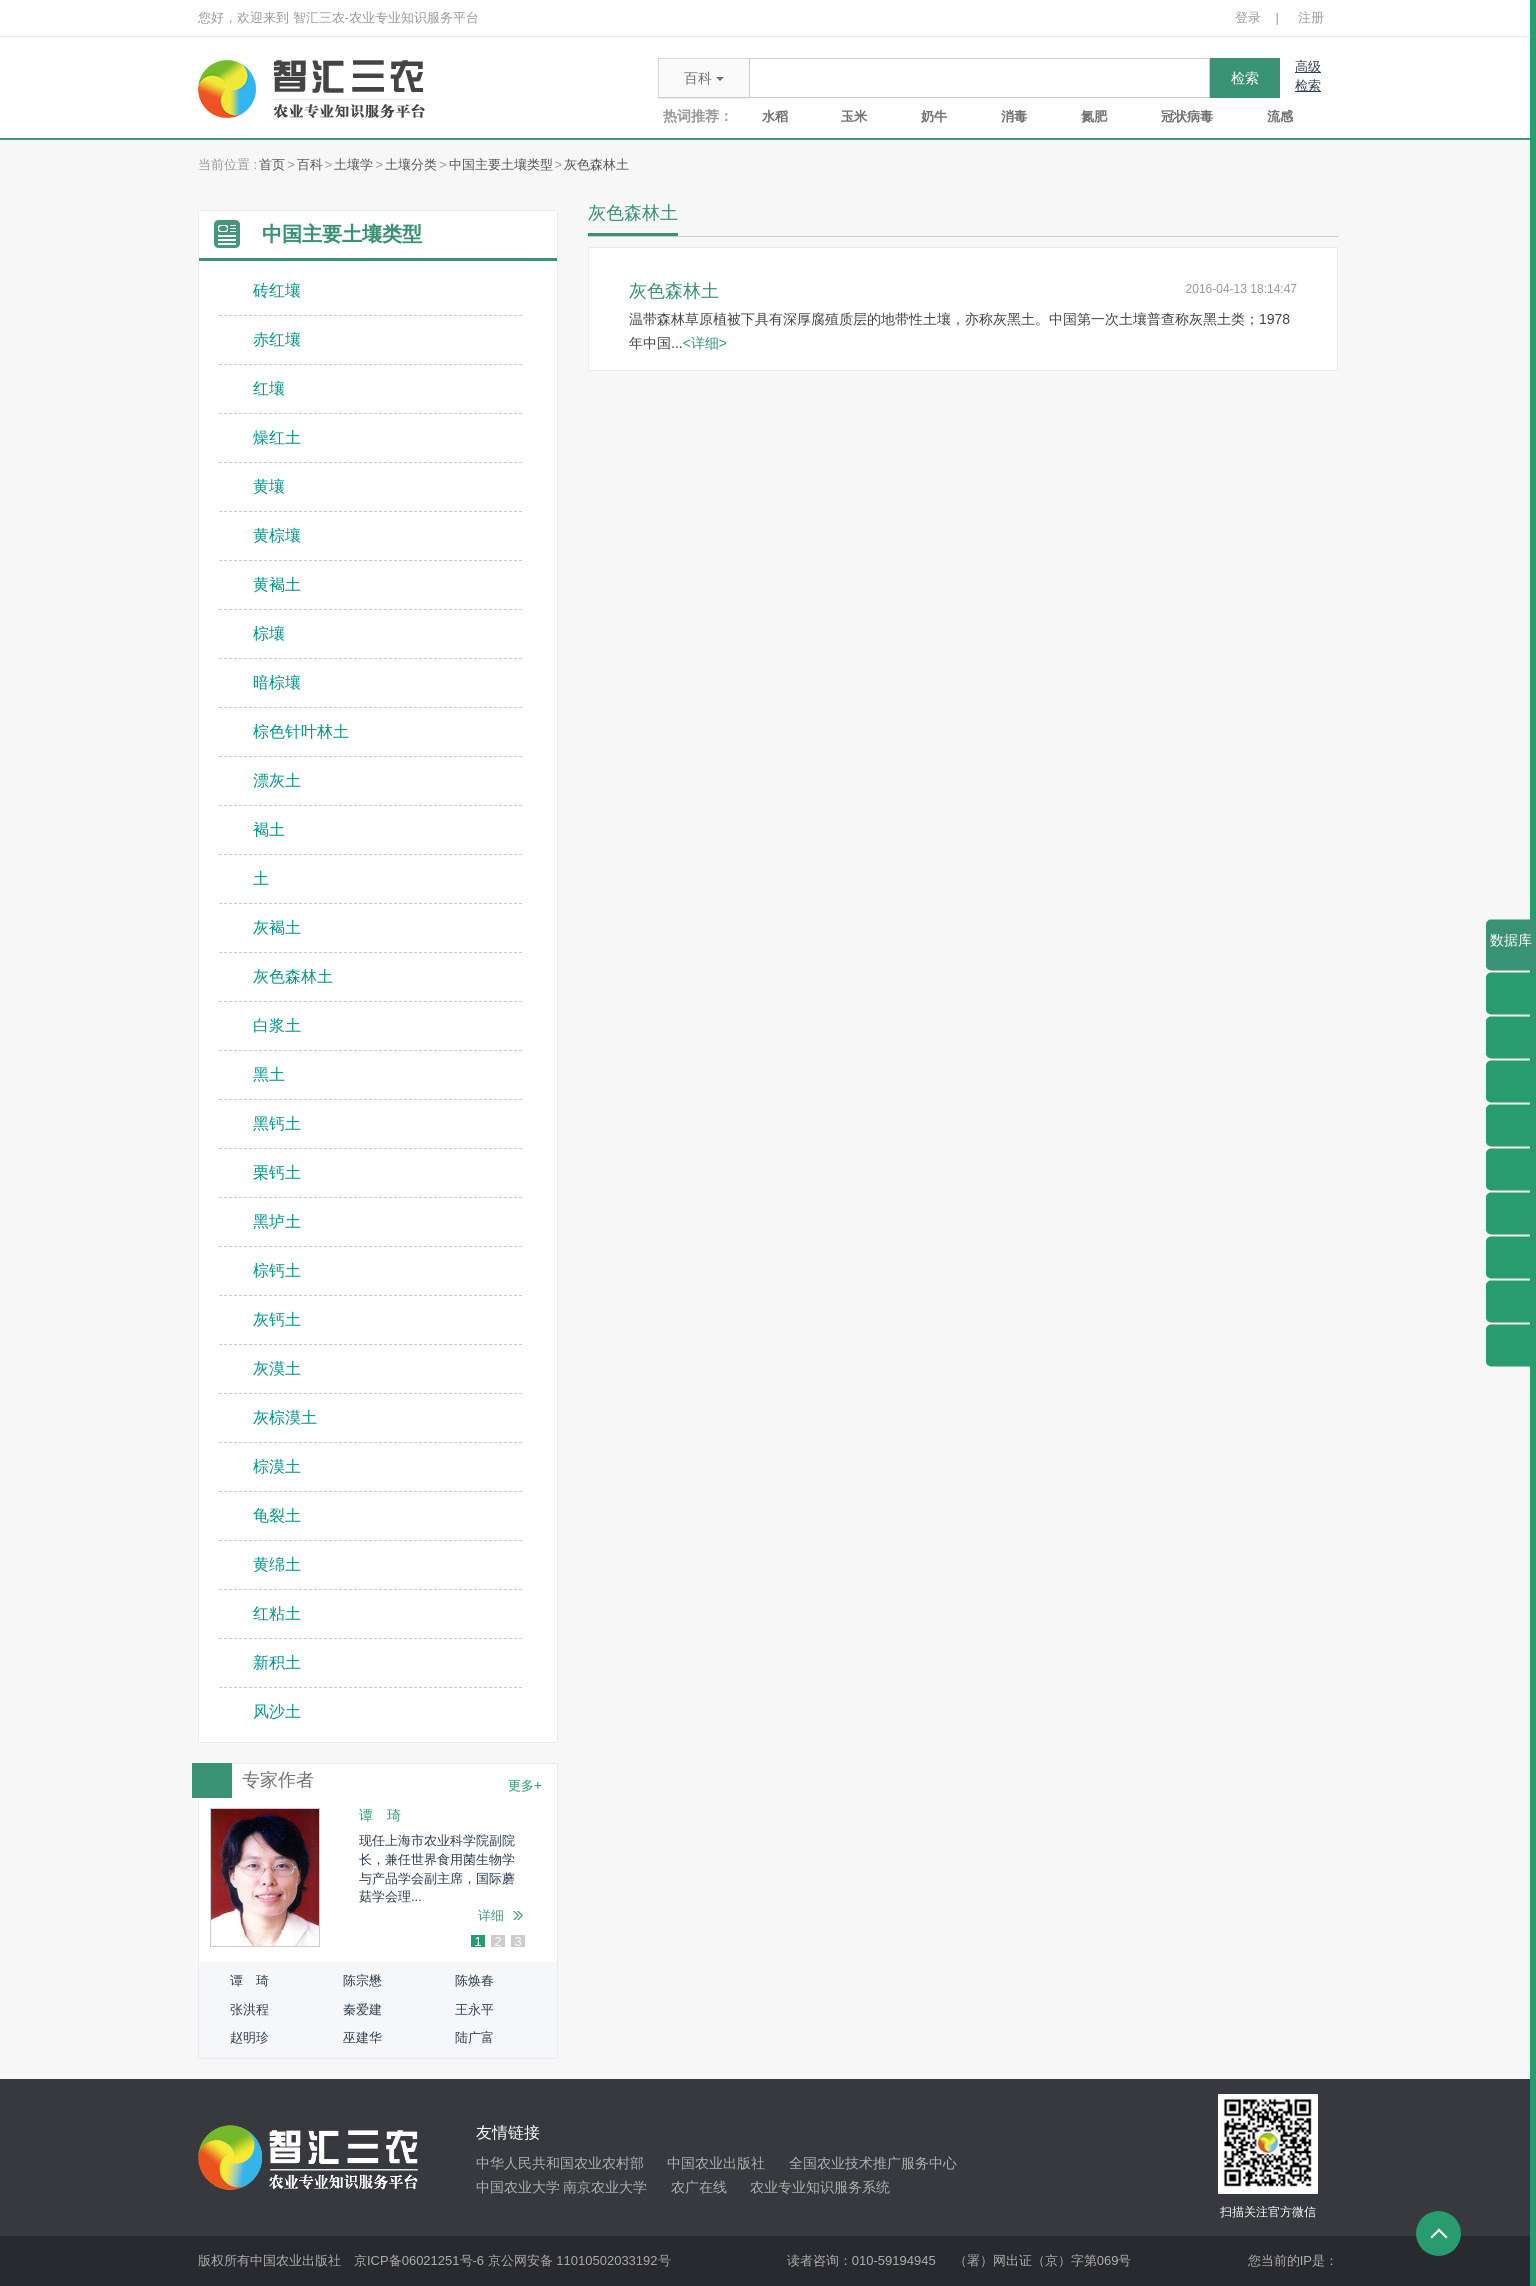 The image size is (1536, 2286). What do you see at coordinates (705, 343) in the screenshot?
I see `<详细>` at bounding box center [705, 343].